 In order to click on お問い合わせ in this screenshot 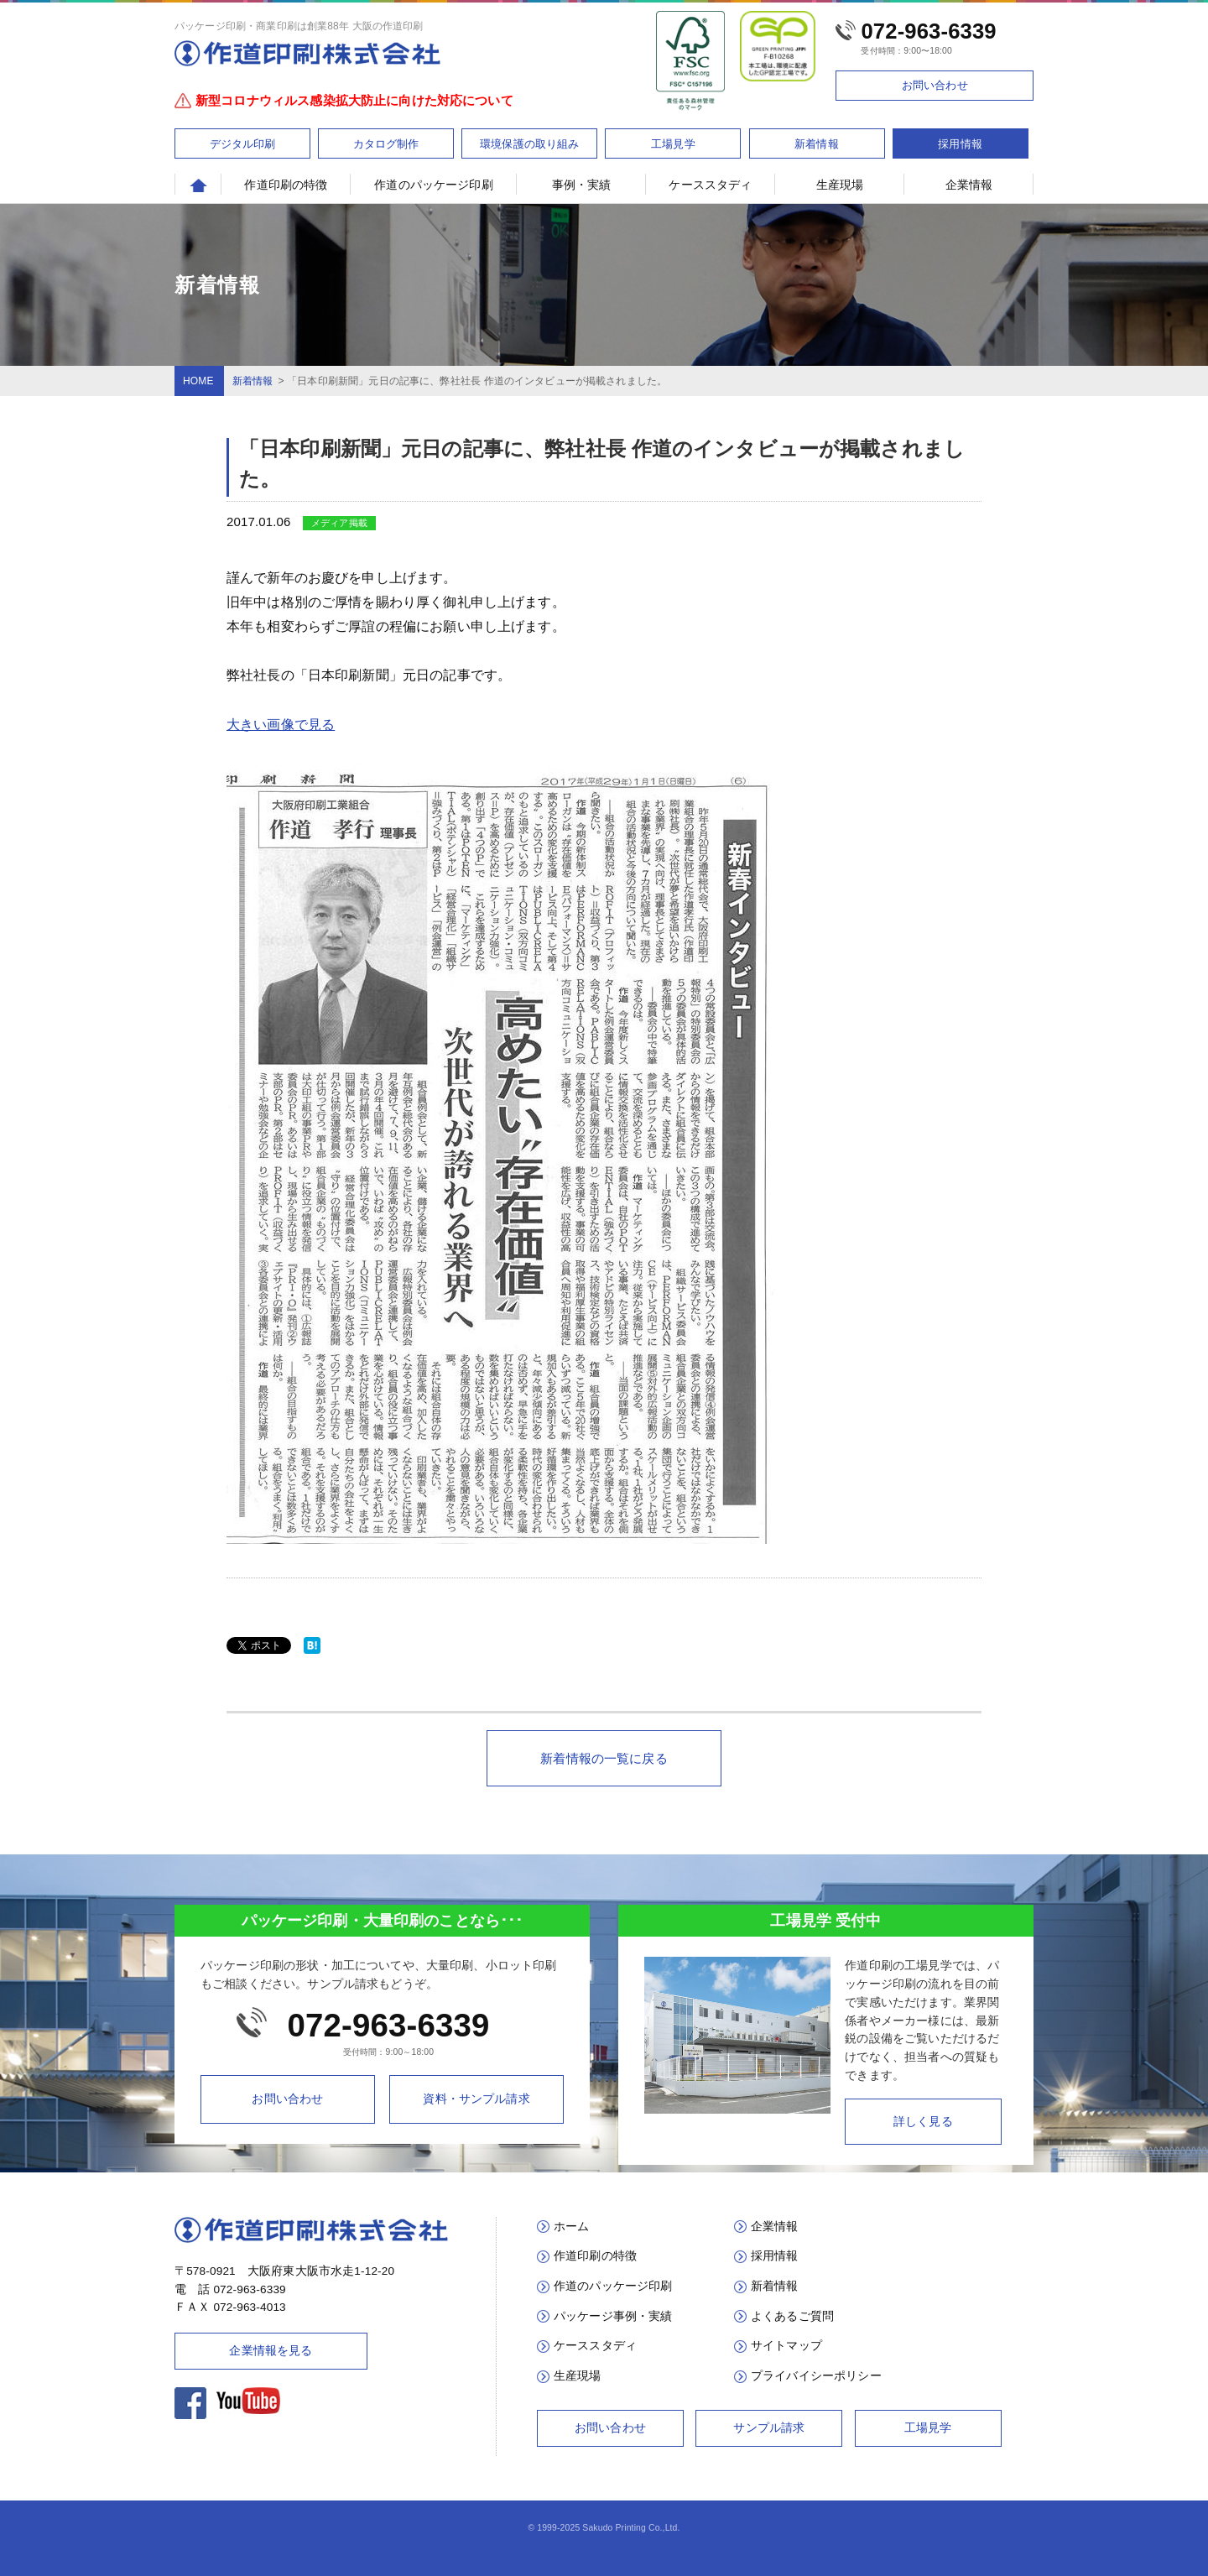, I will do `click(935, 85)`.